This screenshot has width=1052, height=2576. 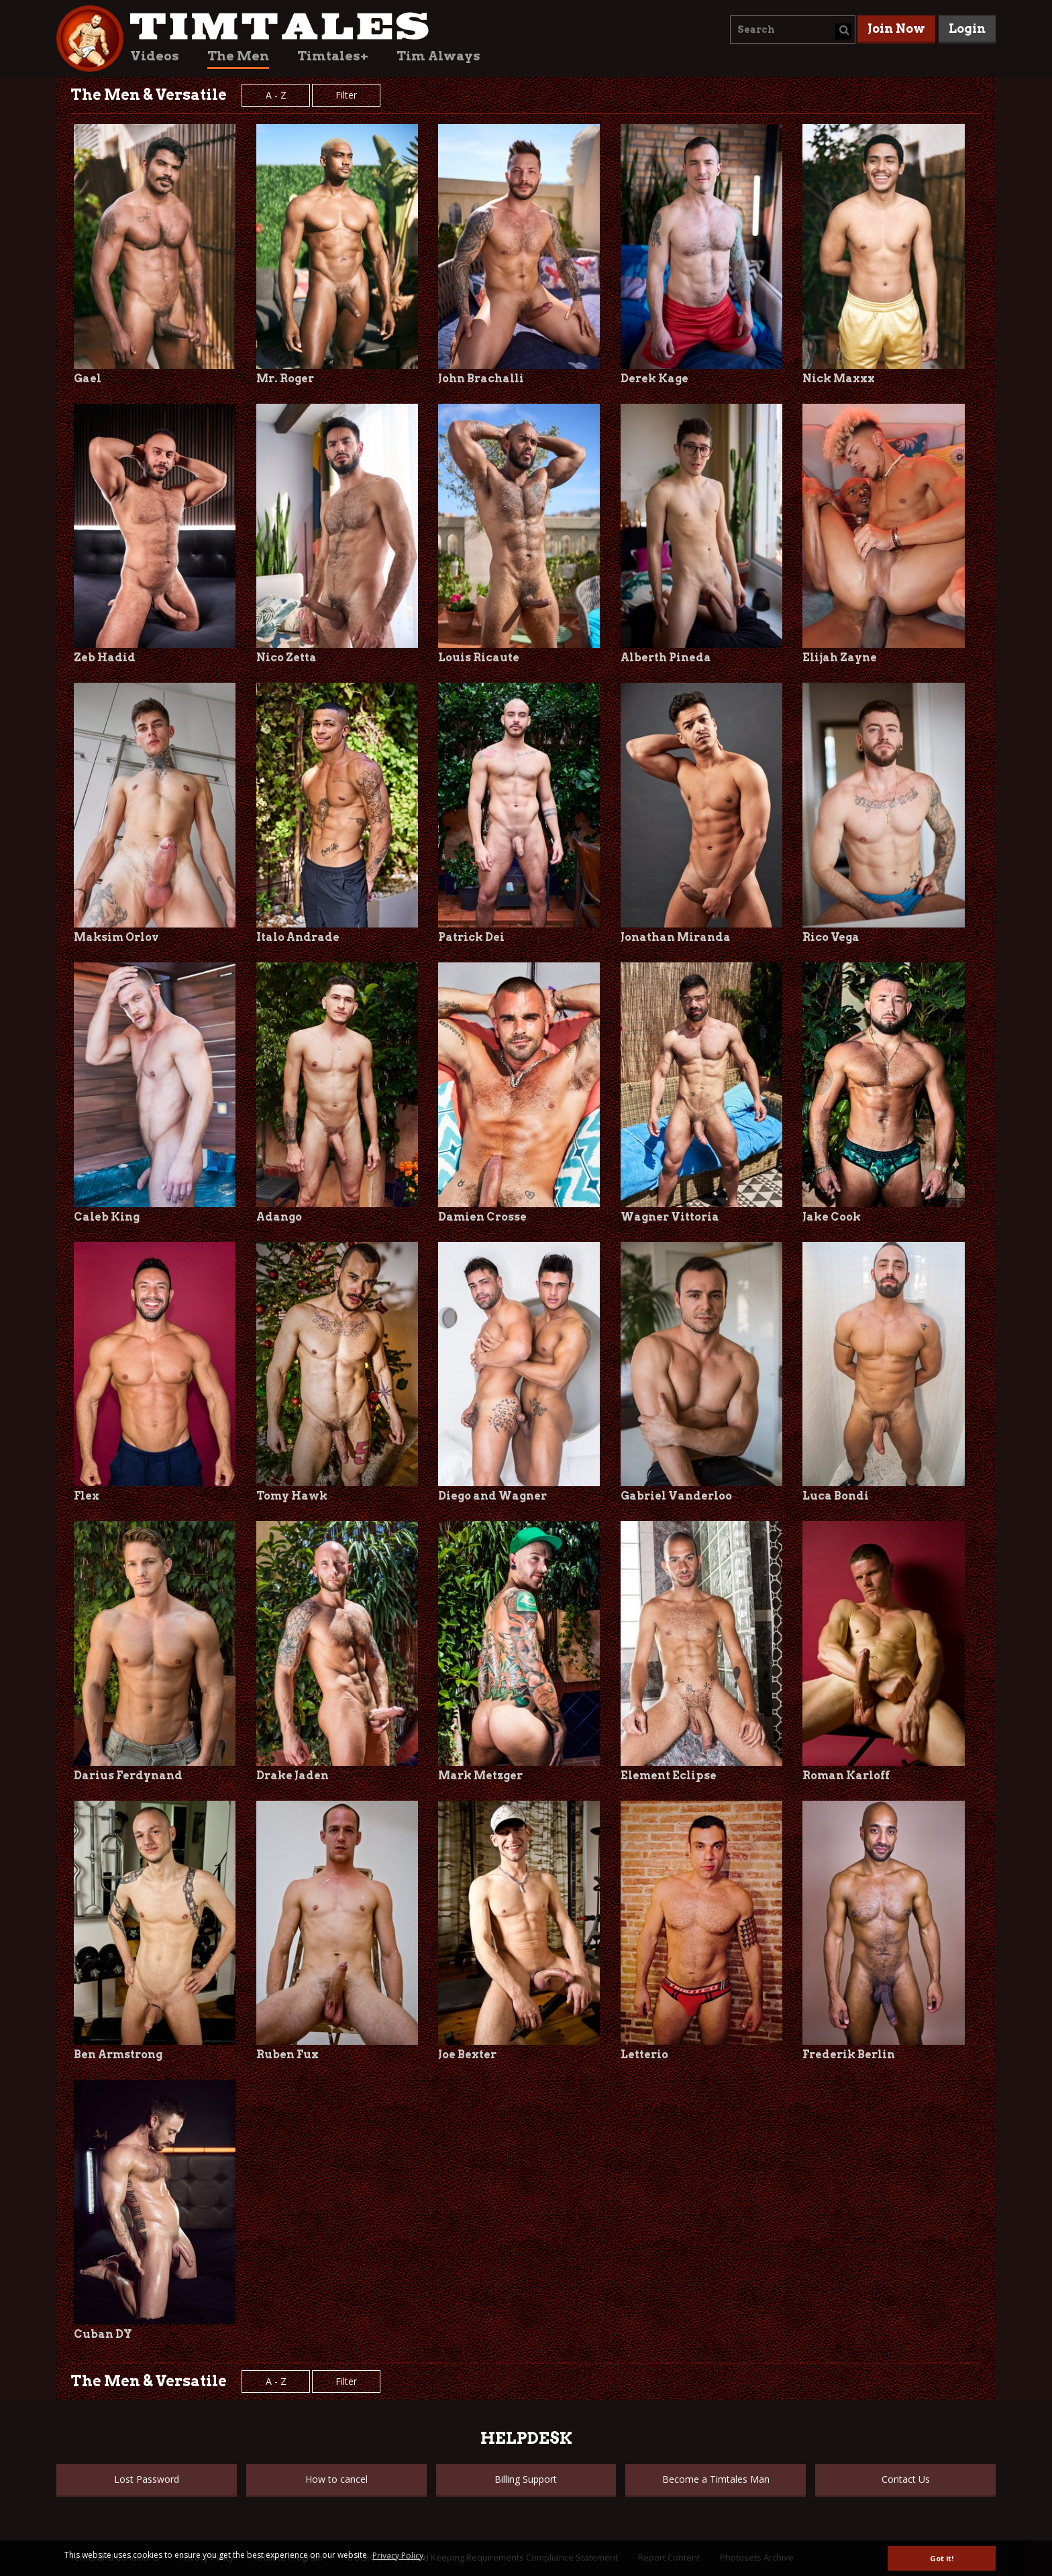 What do you see at coordinates (154, 56) in the screenshot?
I see `Videos` at bounding box center [154, 56].